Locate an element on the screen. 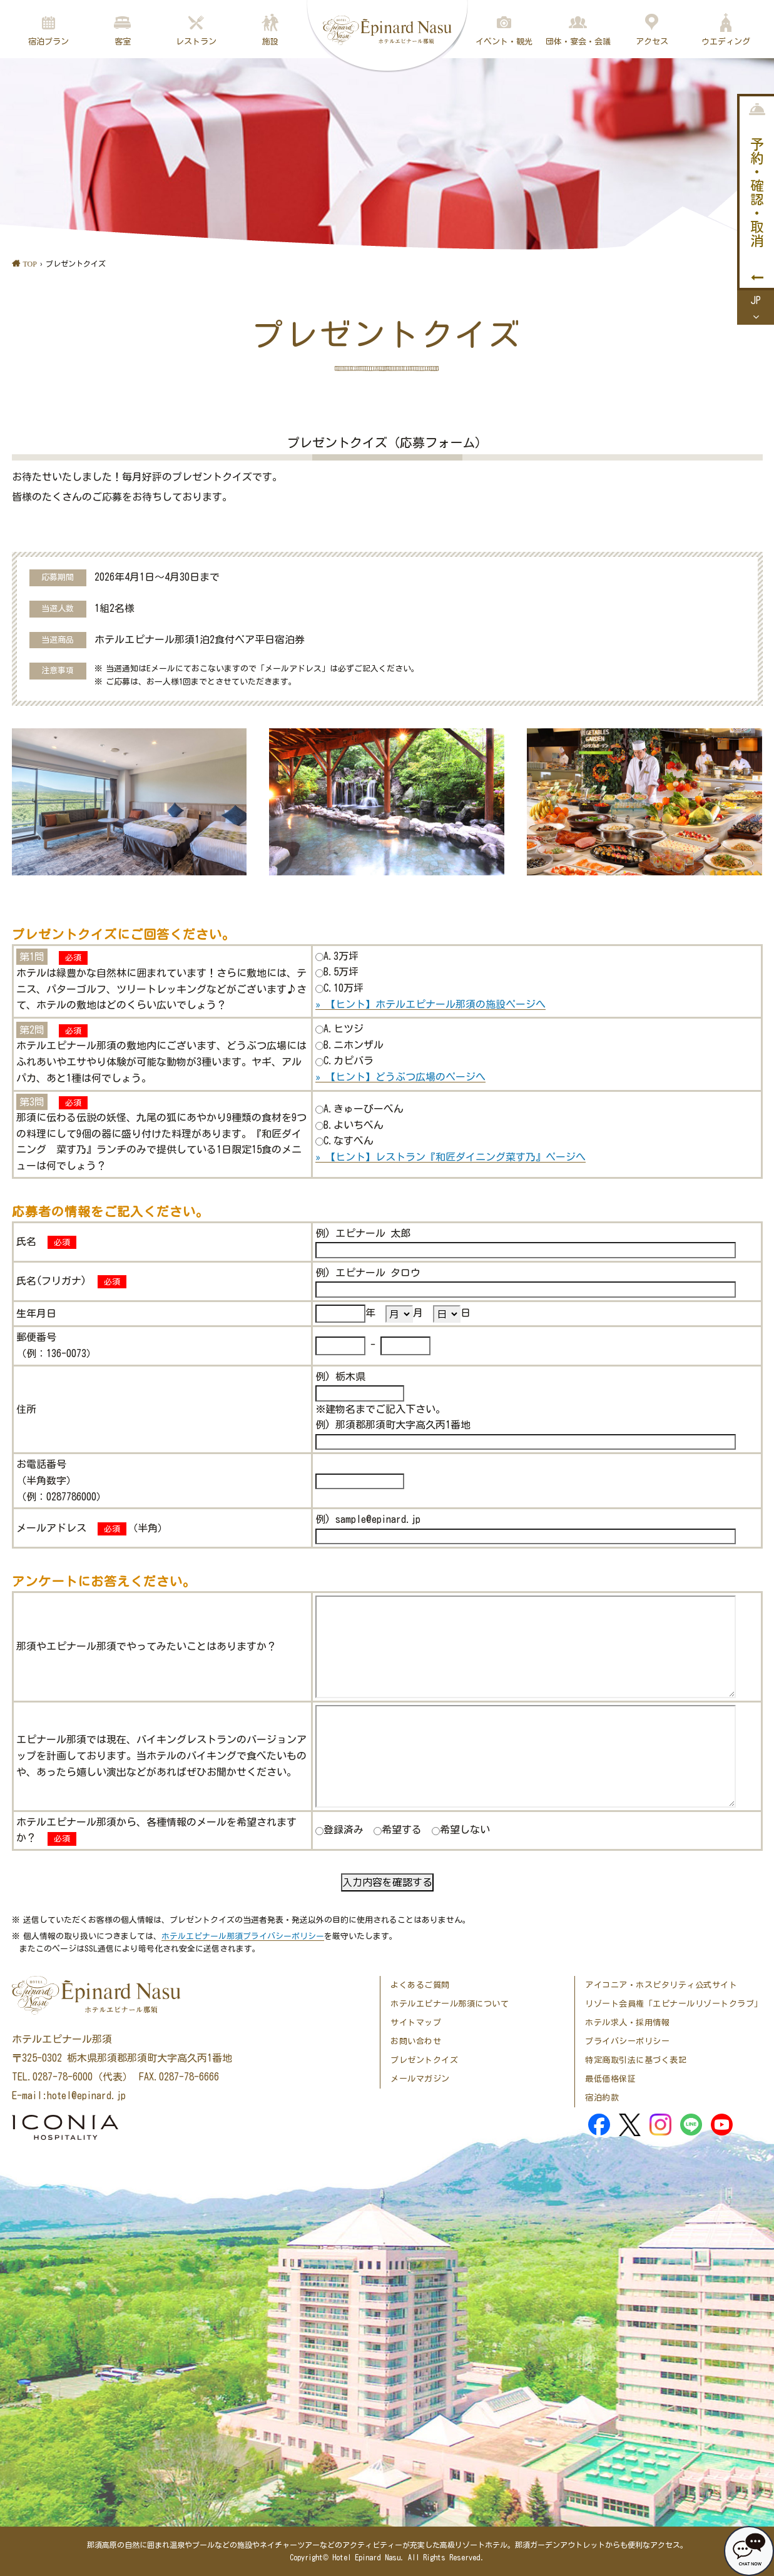  サイトマップ is located at coordinates (415, 2023).